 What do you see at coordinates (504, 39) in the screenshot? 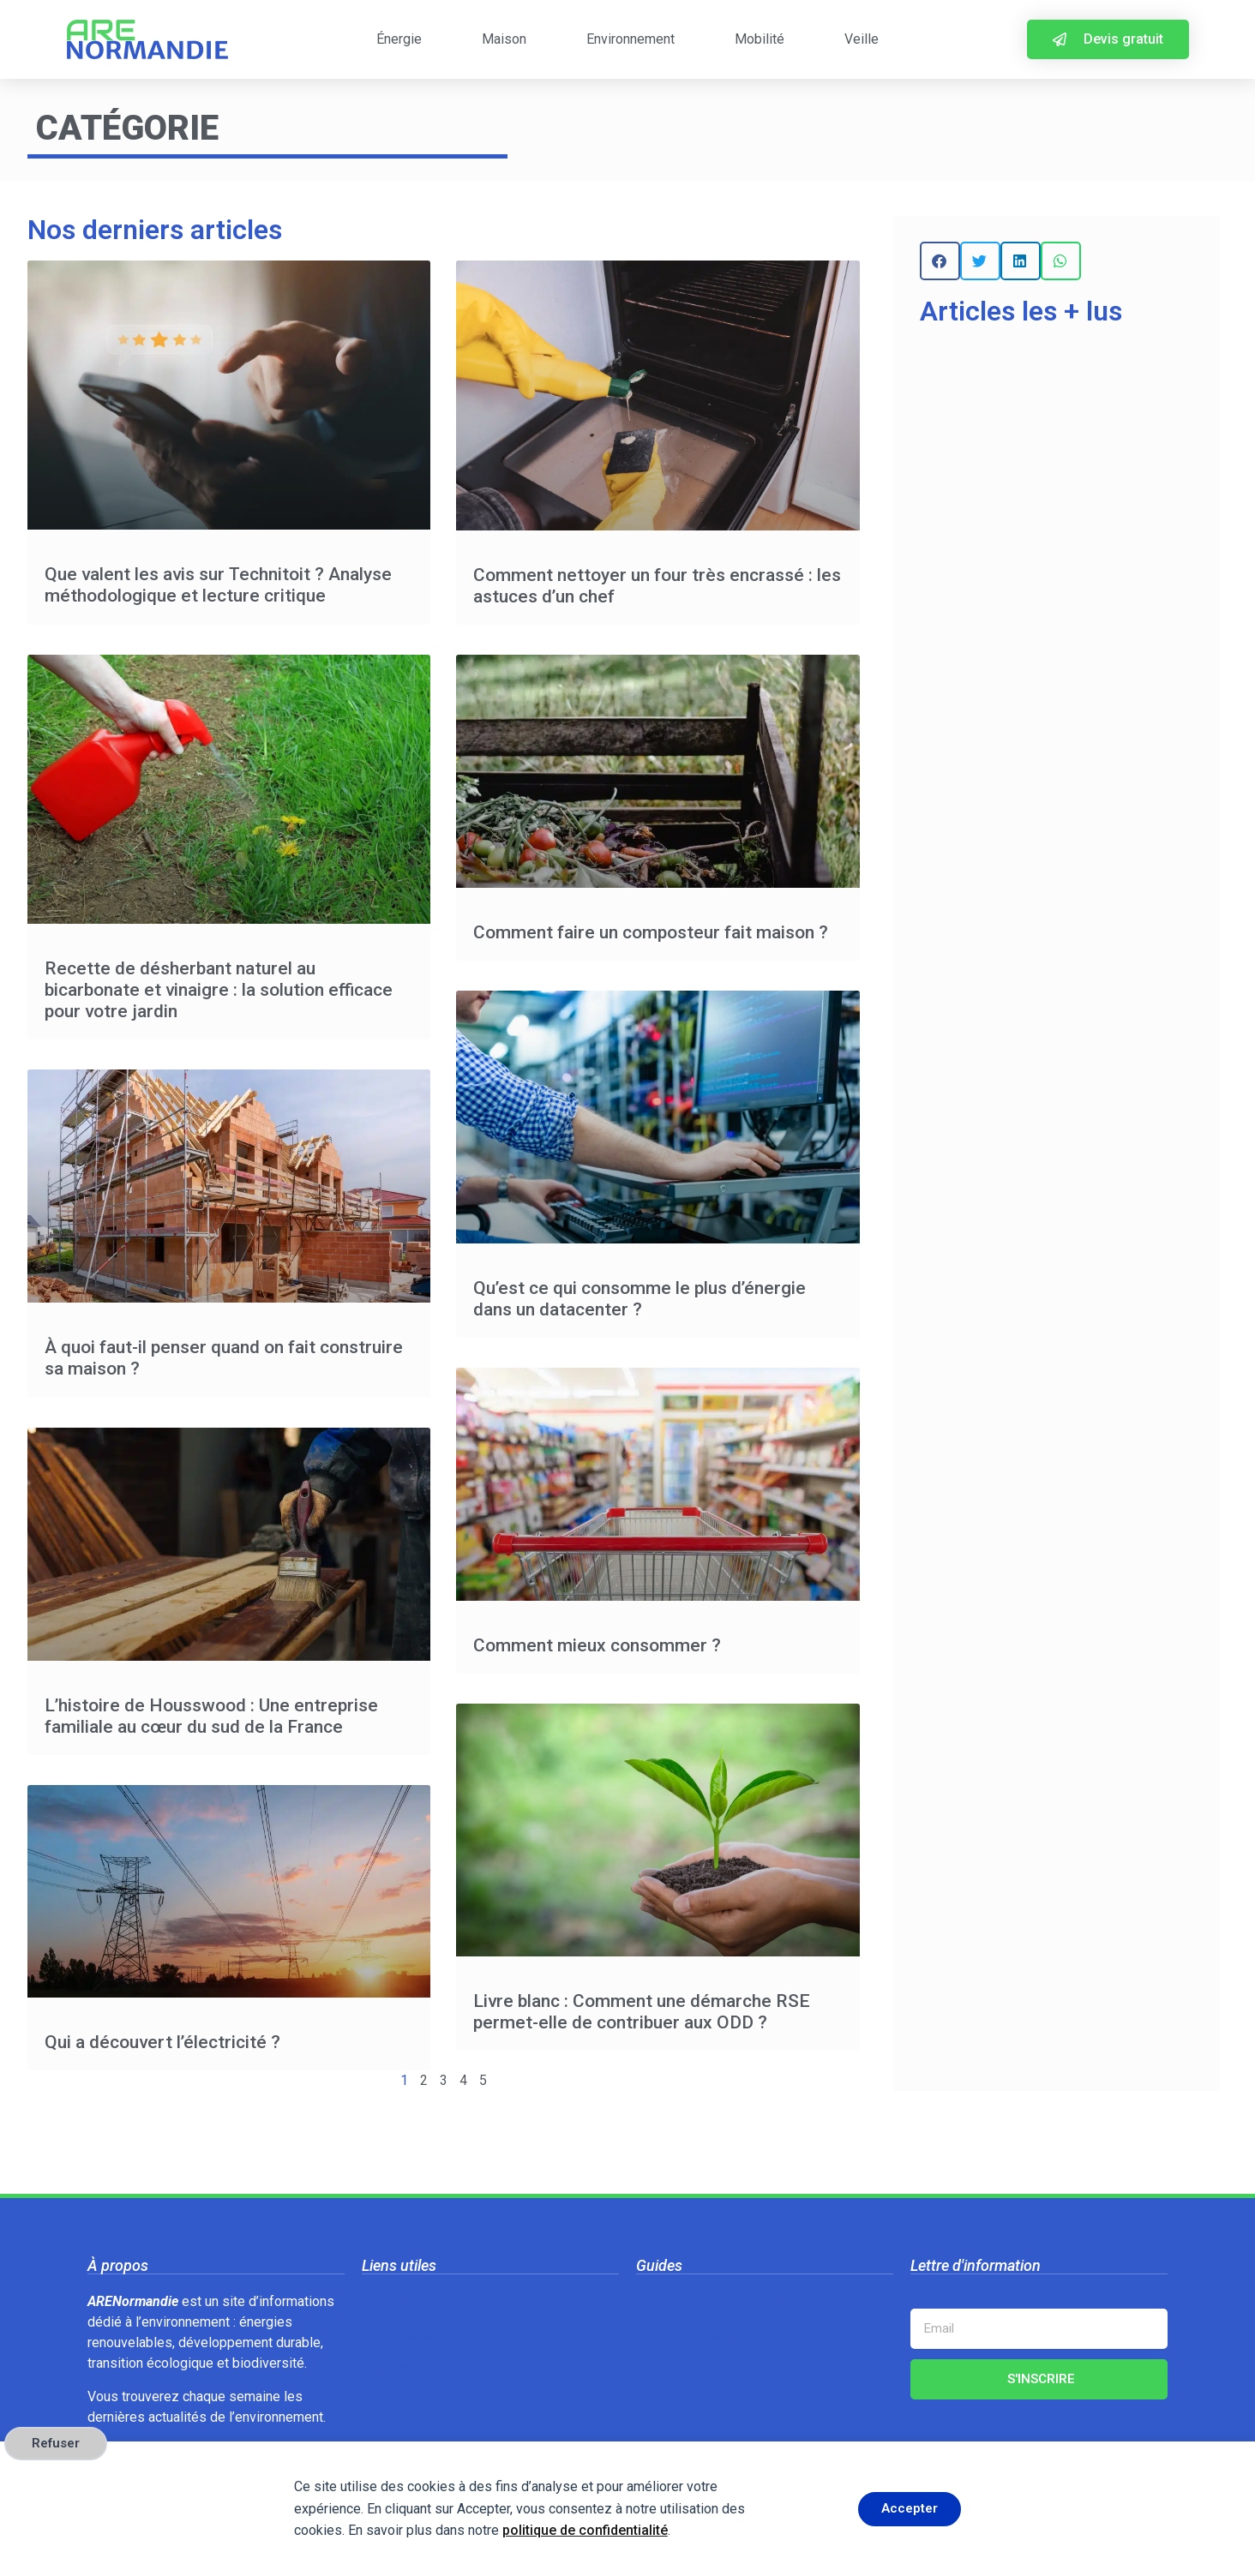
I see `Maison` at bounding box center [504, 39].